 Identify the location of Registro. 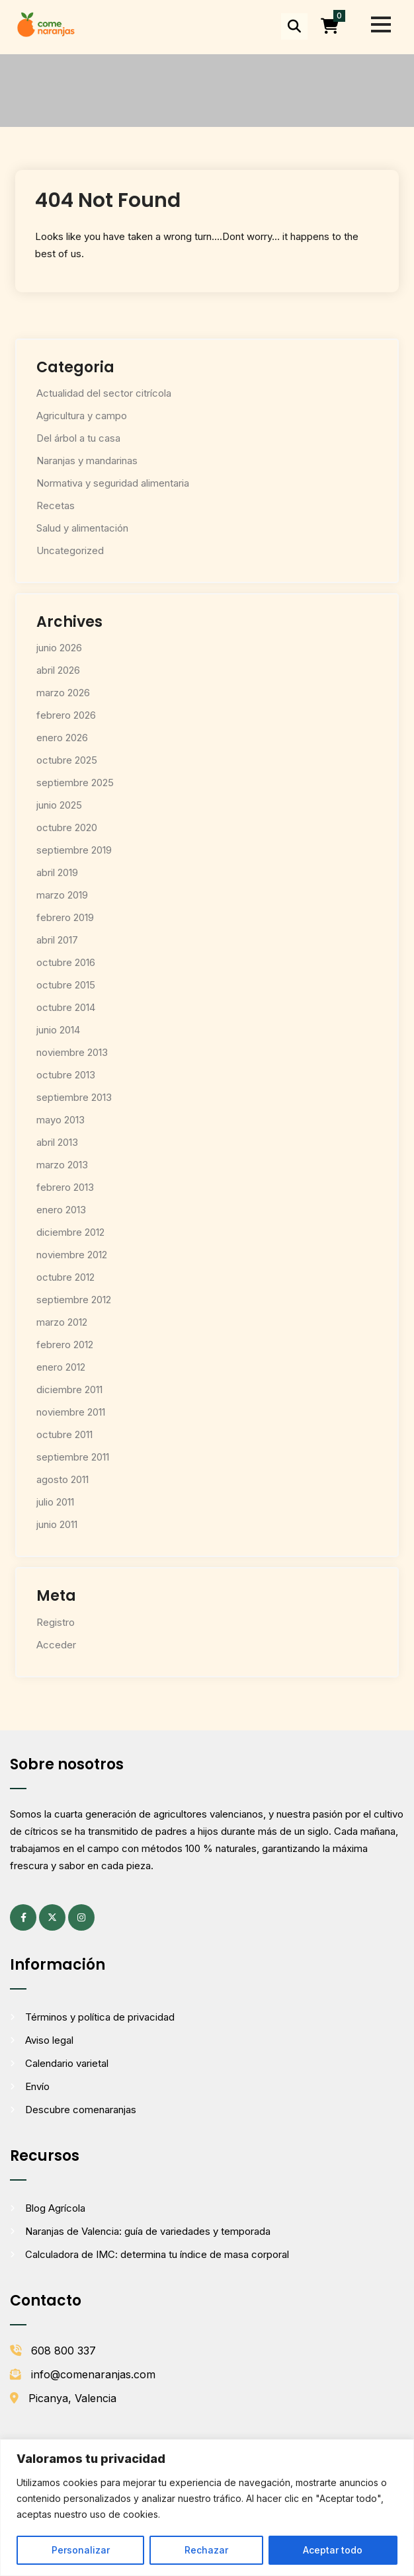
(55, 1622).